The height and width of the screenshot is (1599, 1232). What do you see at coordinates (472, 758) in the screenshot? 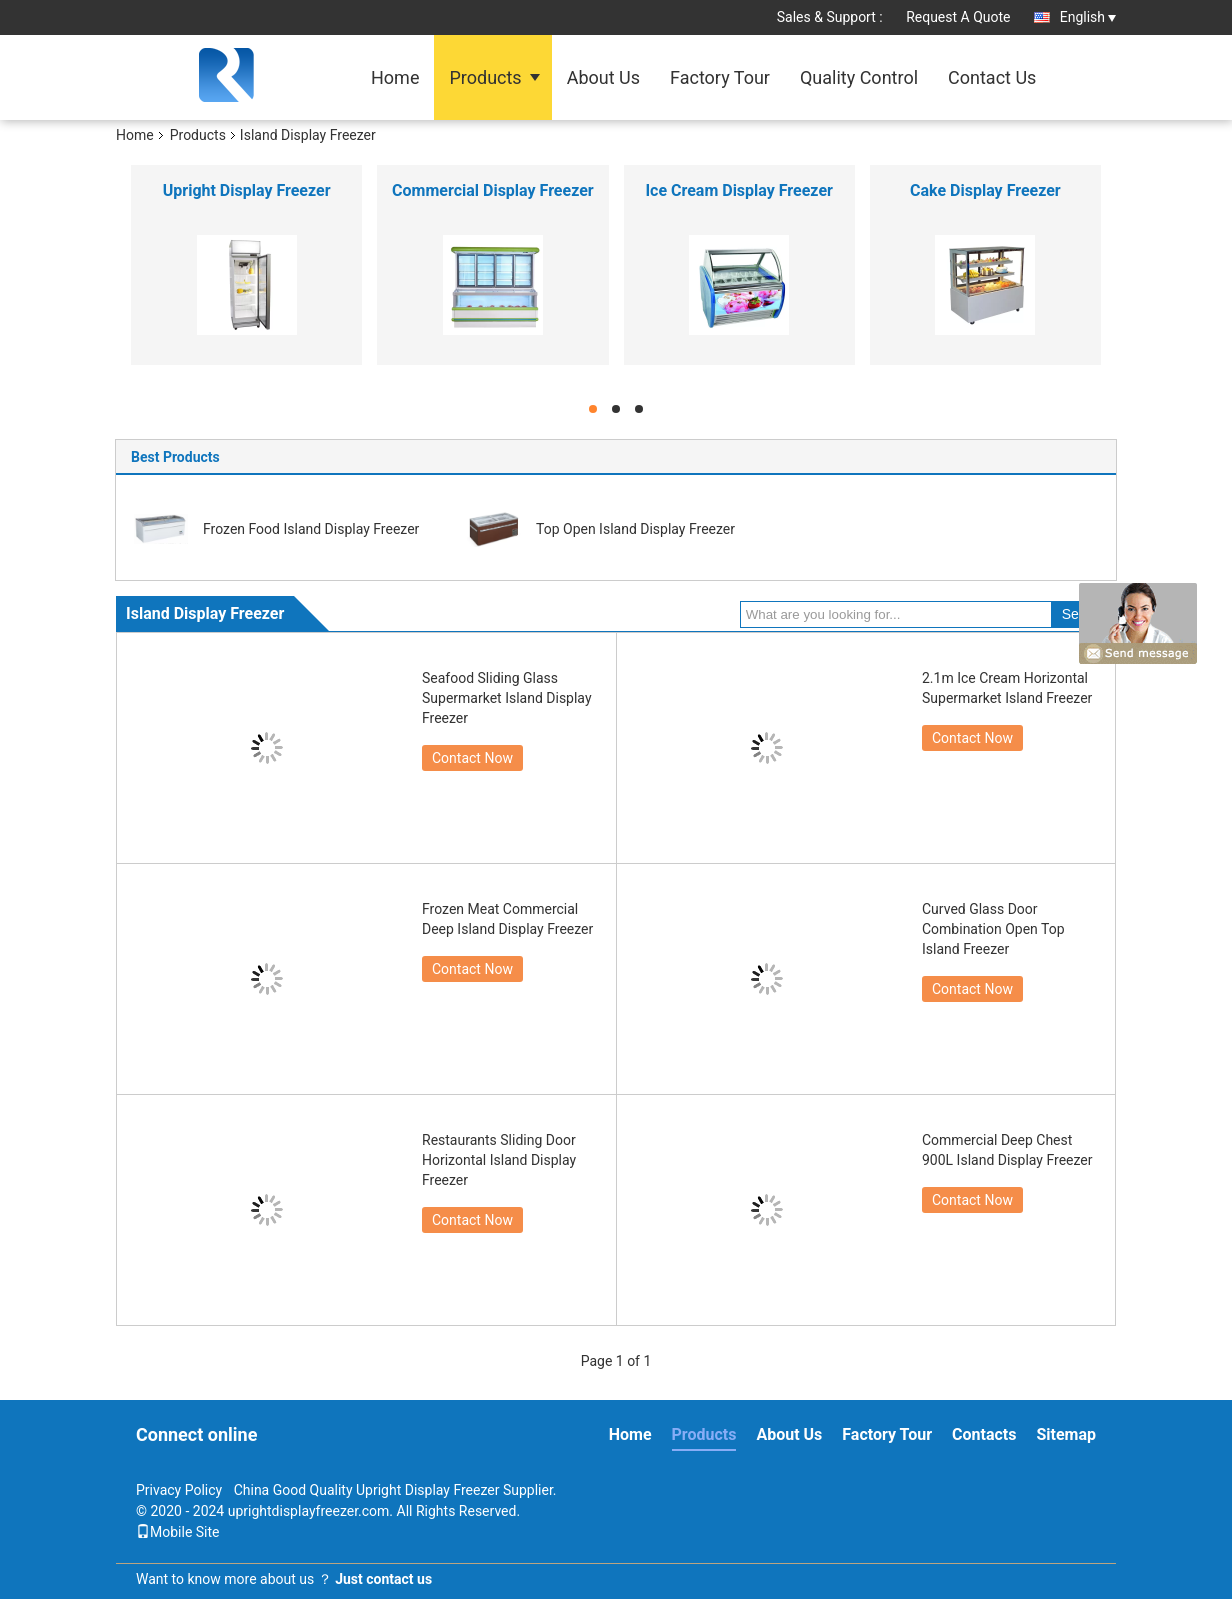
I see `Contact Now` at bounding box center [472, 758].